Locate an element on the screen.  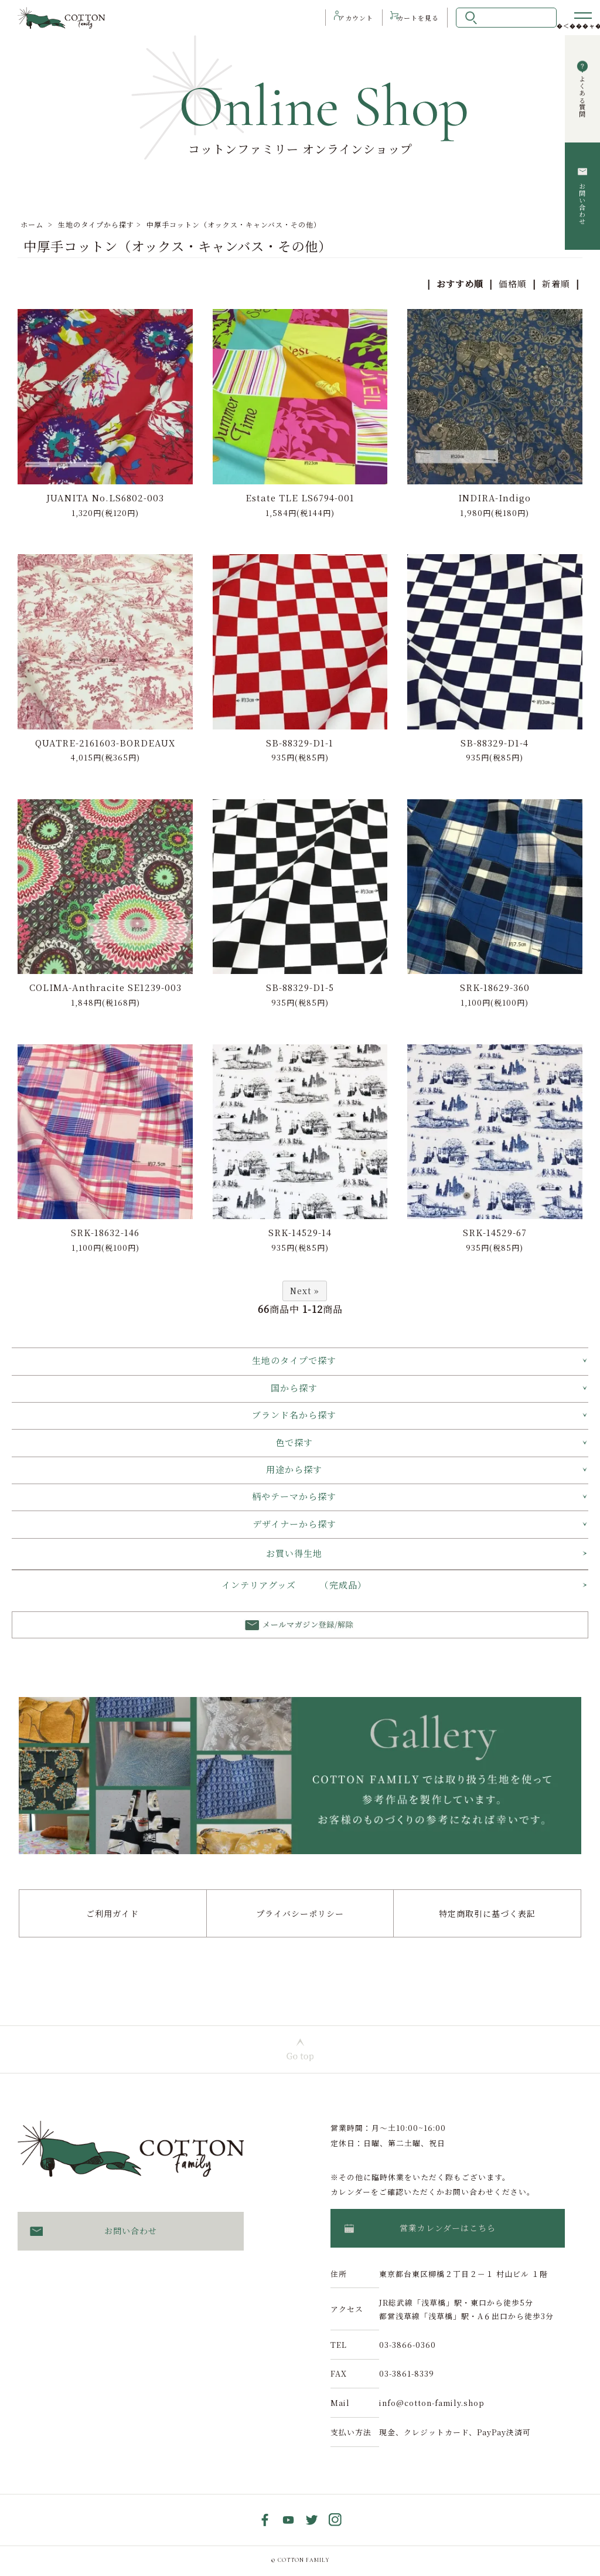
SRK-18632-146 is located at coordinates (105, 1233).